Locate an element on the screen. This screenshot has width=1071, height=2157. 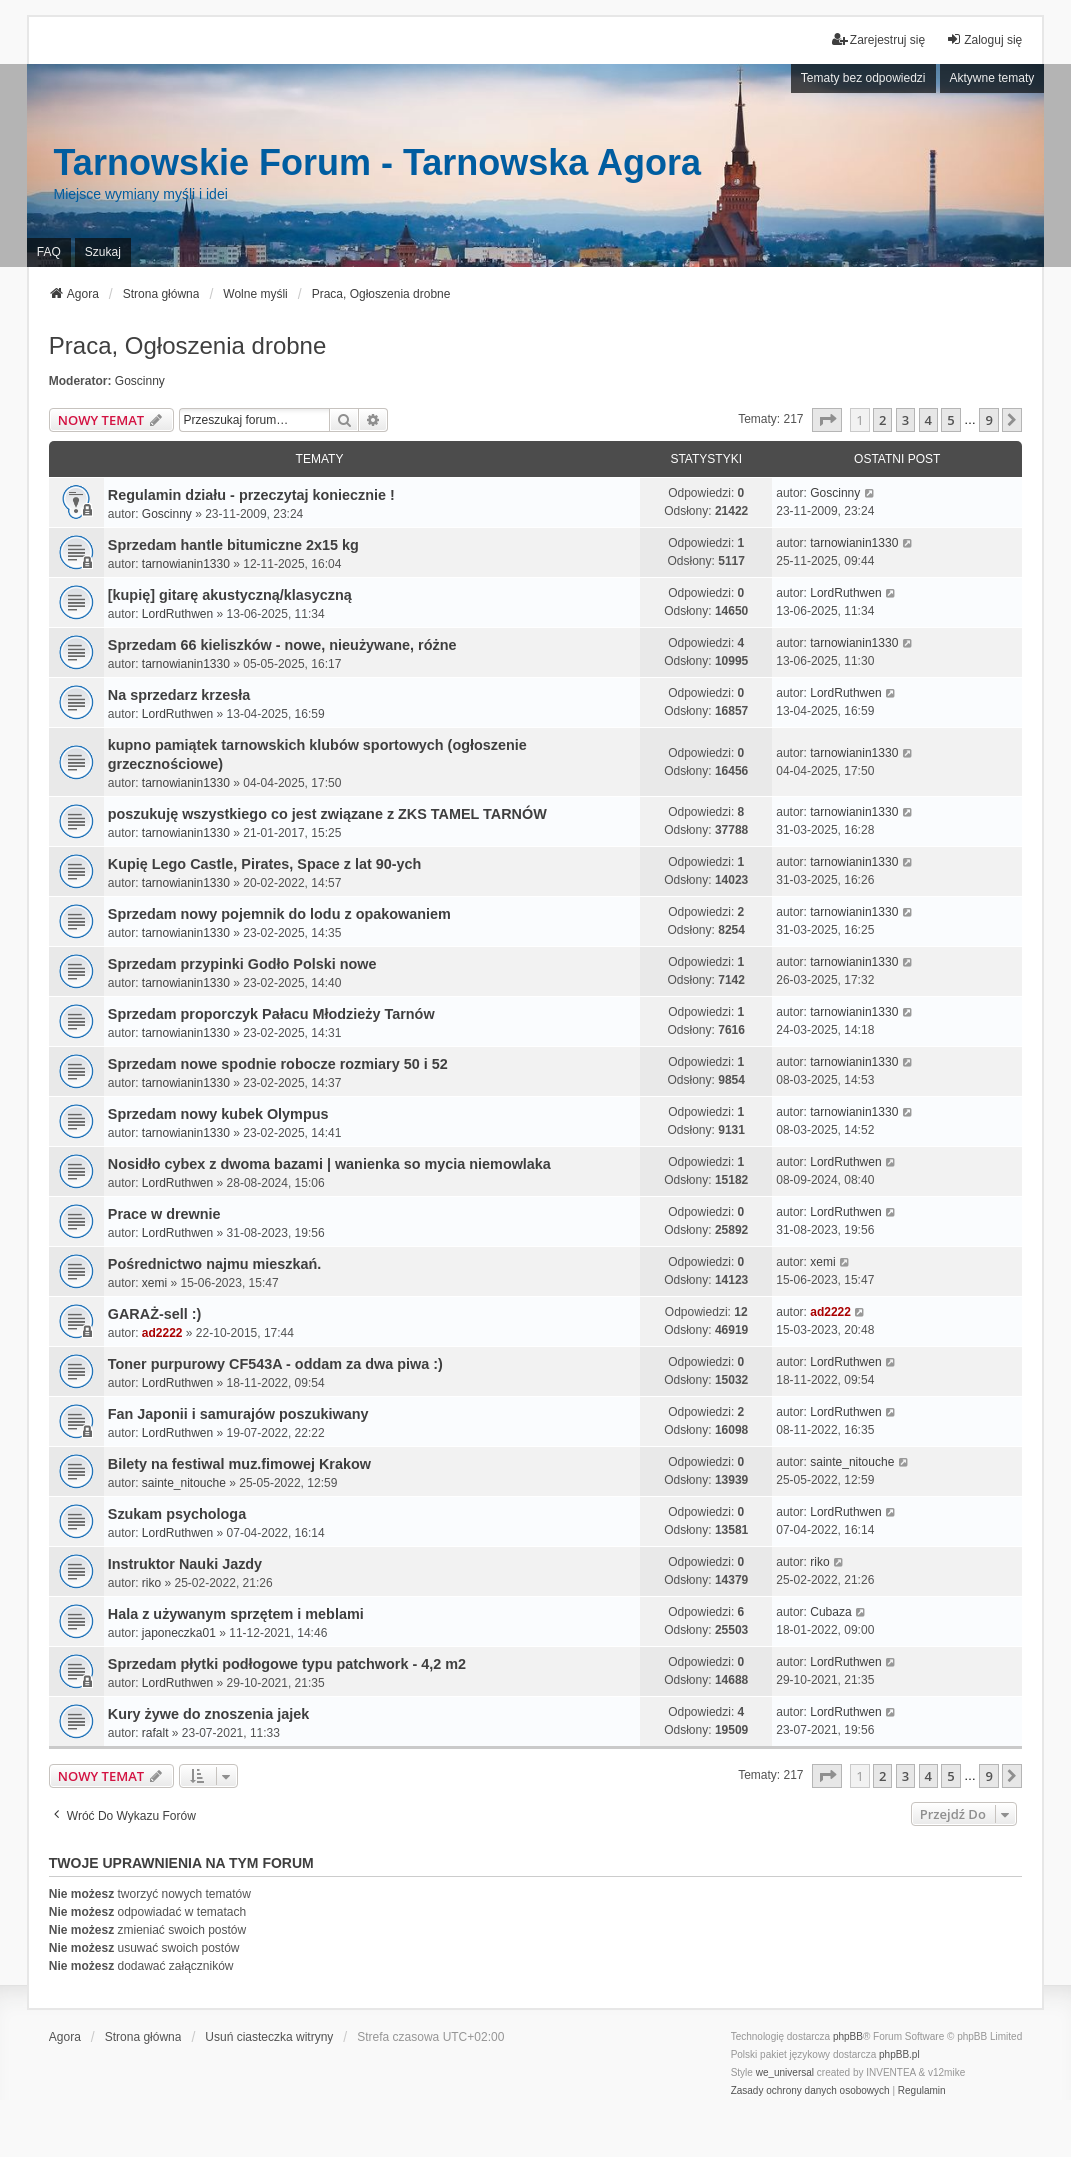
2 [button] is located at coordinates (882, 420).